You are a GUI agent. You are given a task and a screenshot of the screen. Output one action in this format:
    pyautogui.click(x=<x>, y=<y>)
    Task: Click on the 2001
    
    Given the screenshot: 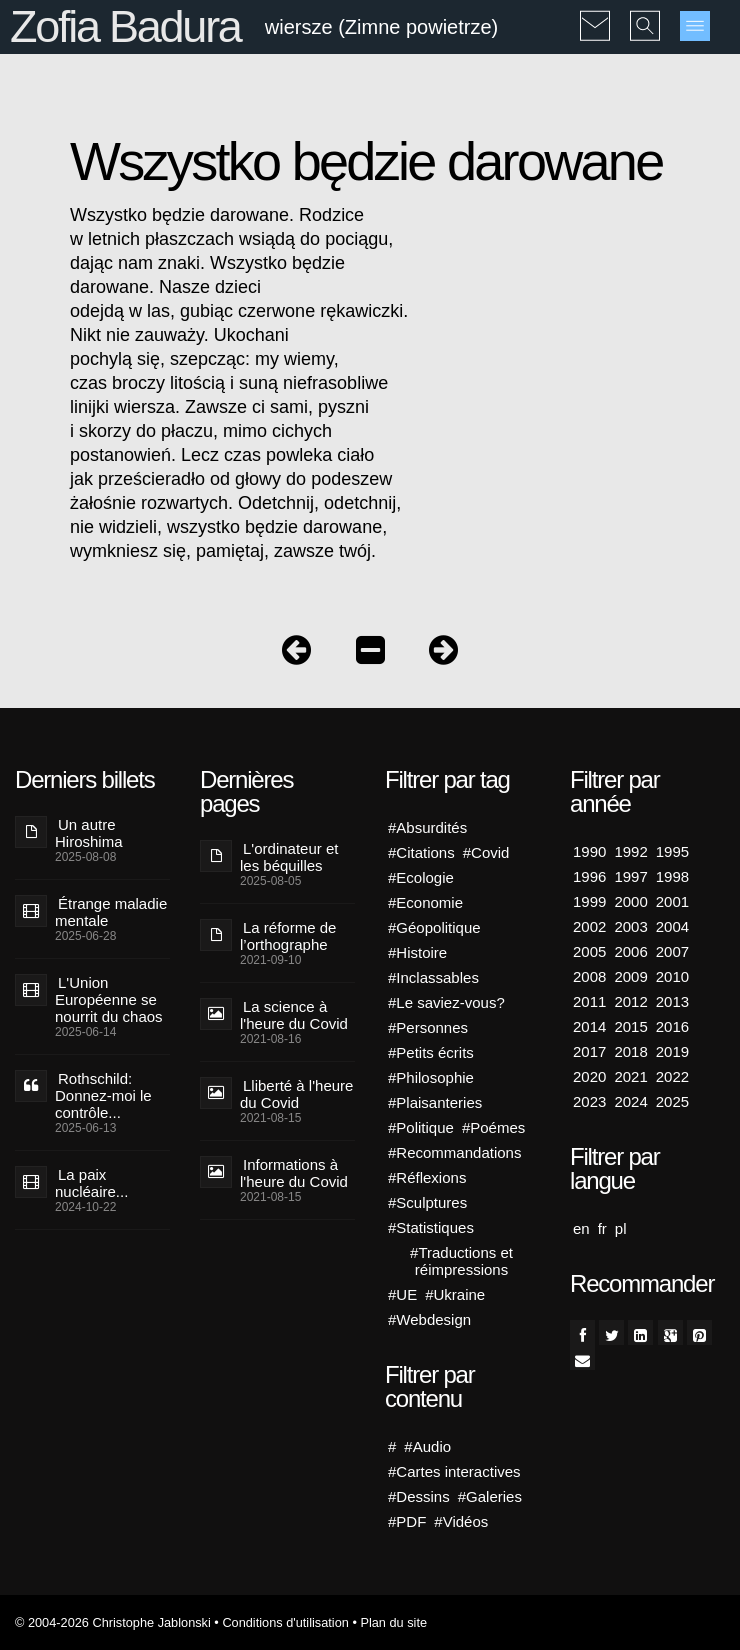 What is the action you would take?
    pyautogui.click(x=672, y=901)
    